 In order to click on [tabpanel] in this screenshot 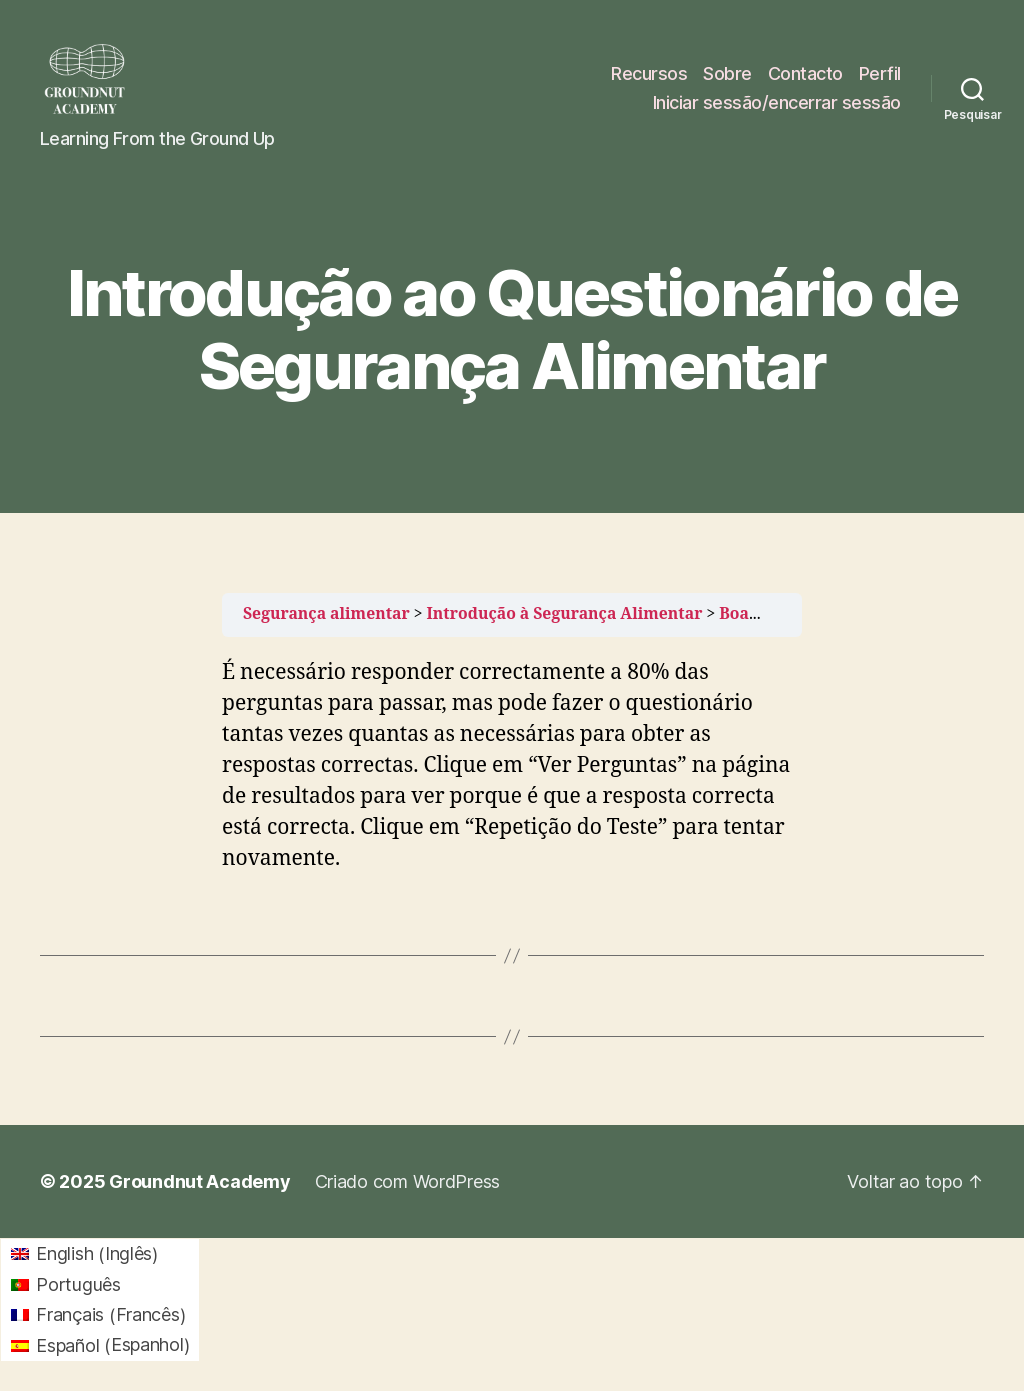, I will do `click(512, 766)`.